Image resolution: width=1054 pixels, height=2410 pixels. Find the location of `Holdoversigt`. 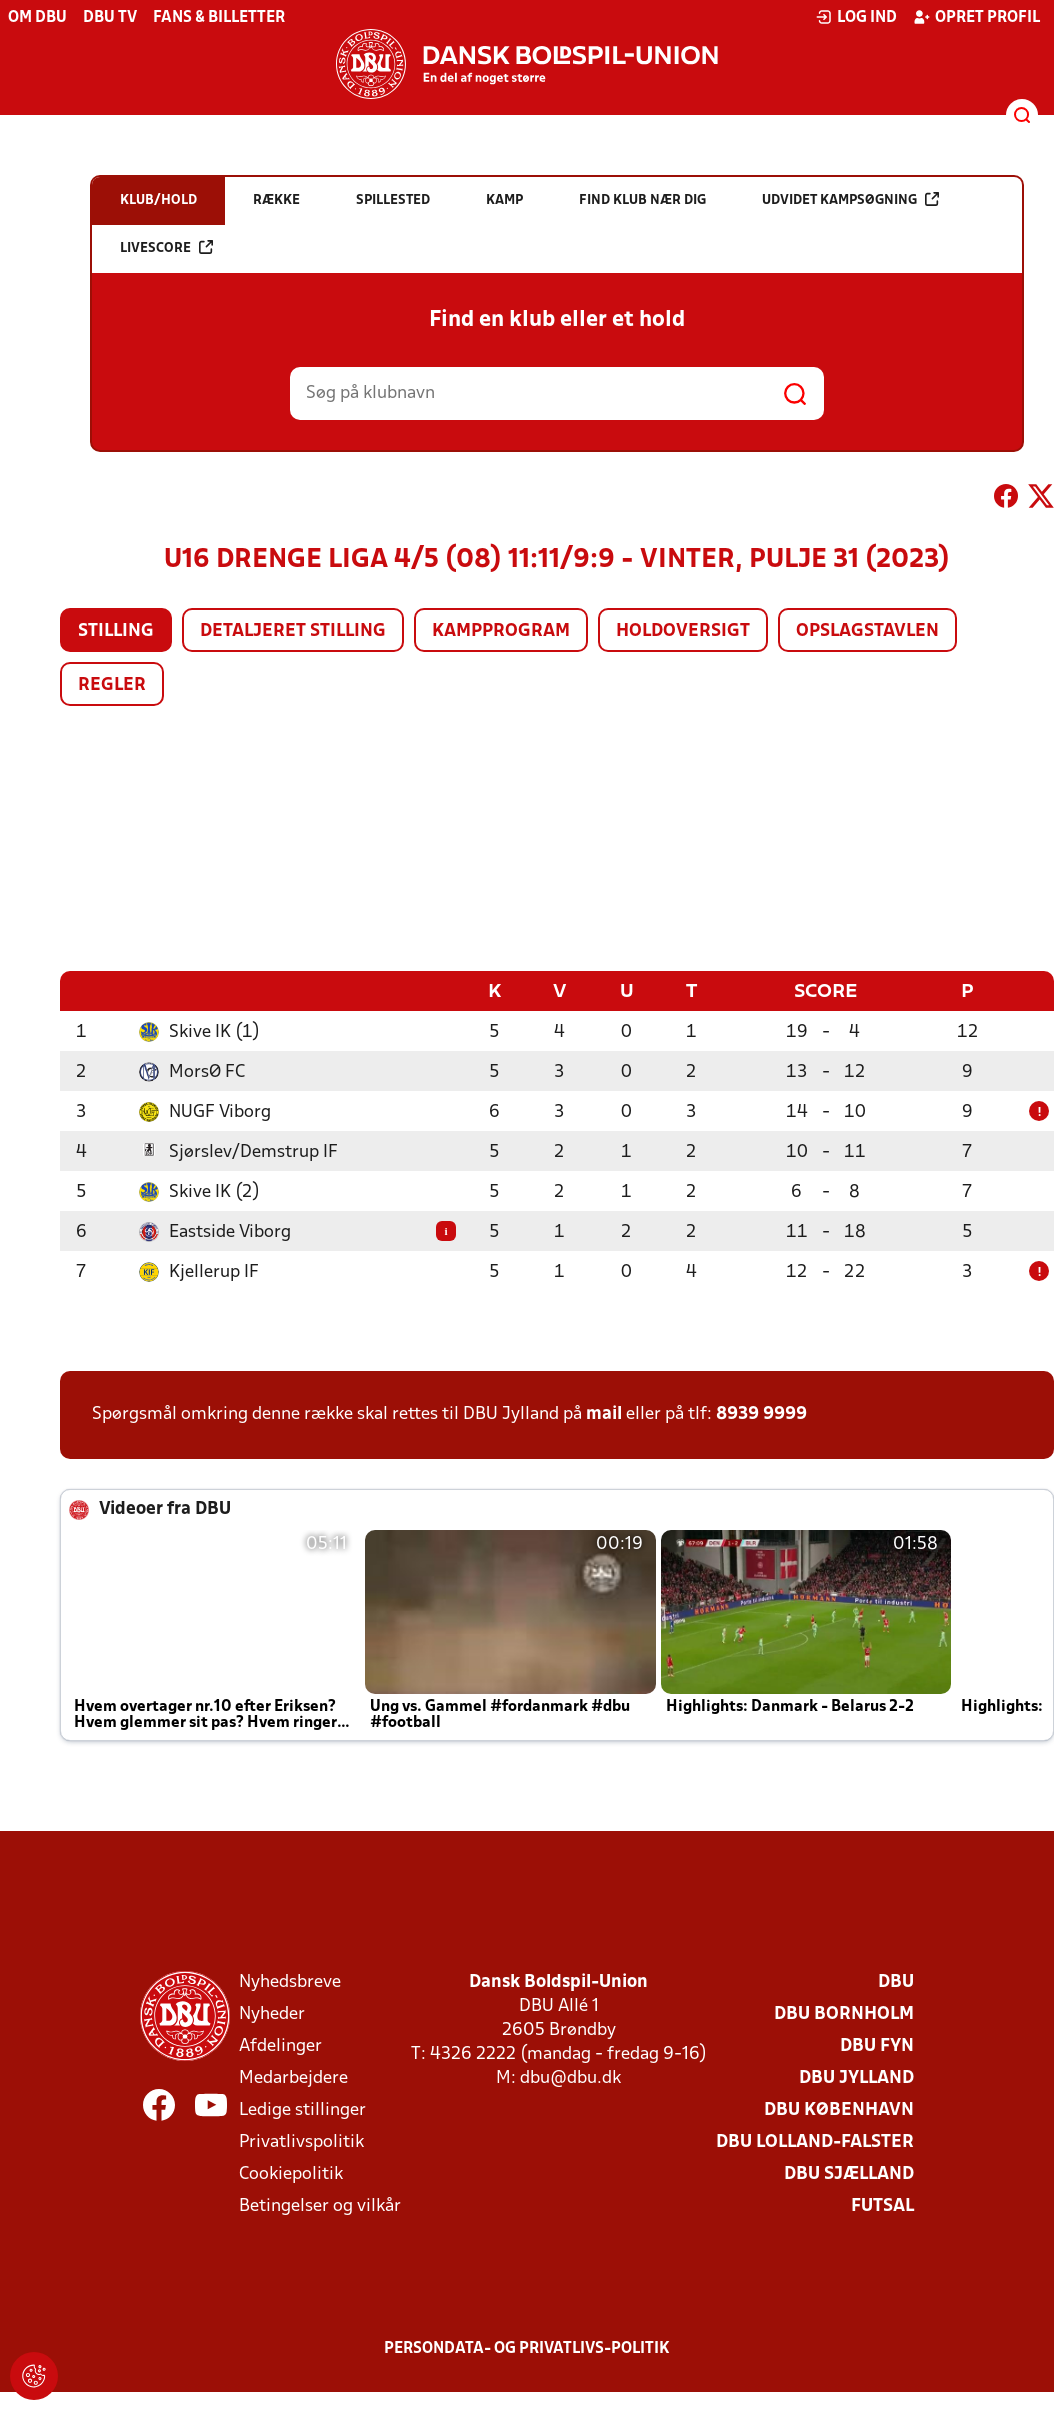

Holdoversigt is located at coordinates (683, 631).